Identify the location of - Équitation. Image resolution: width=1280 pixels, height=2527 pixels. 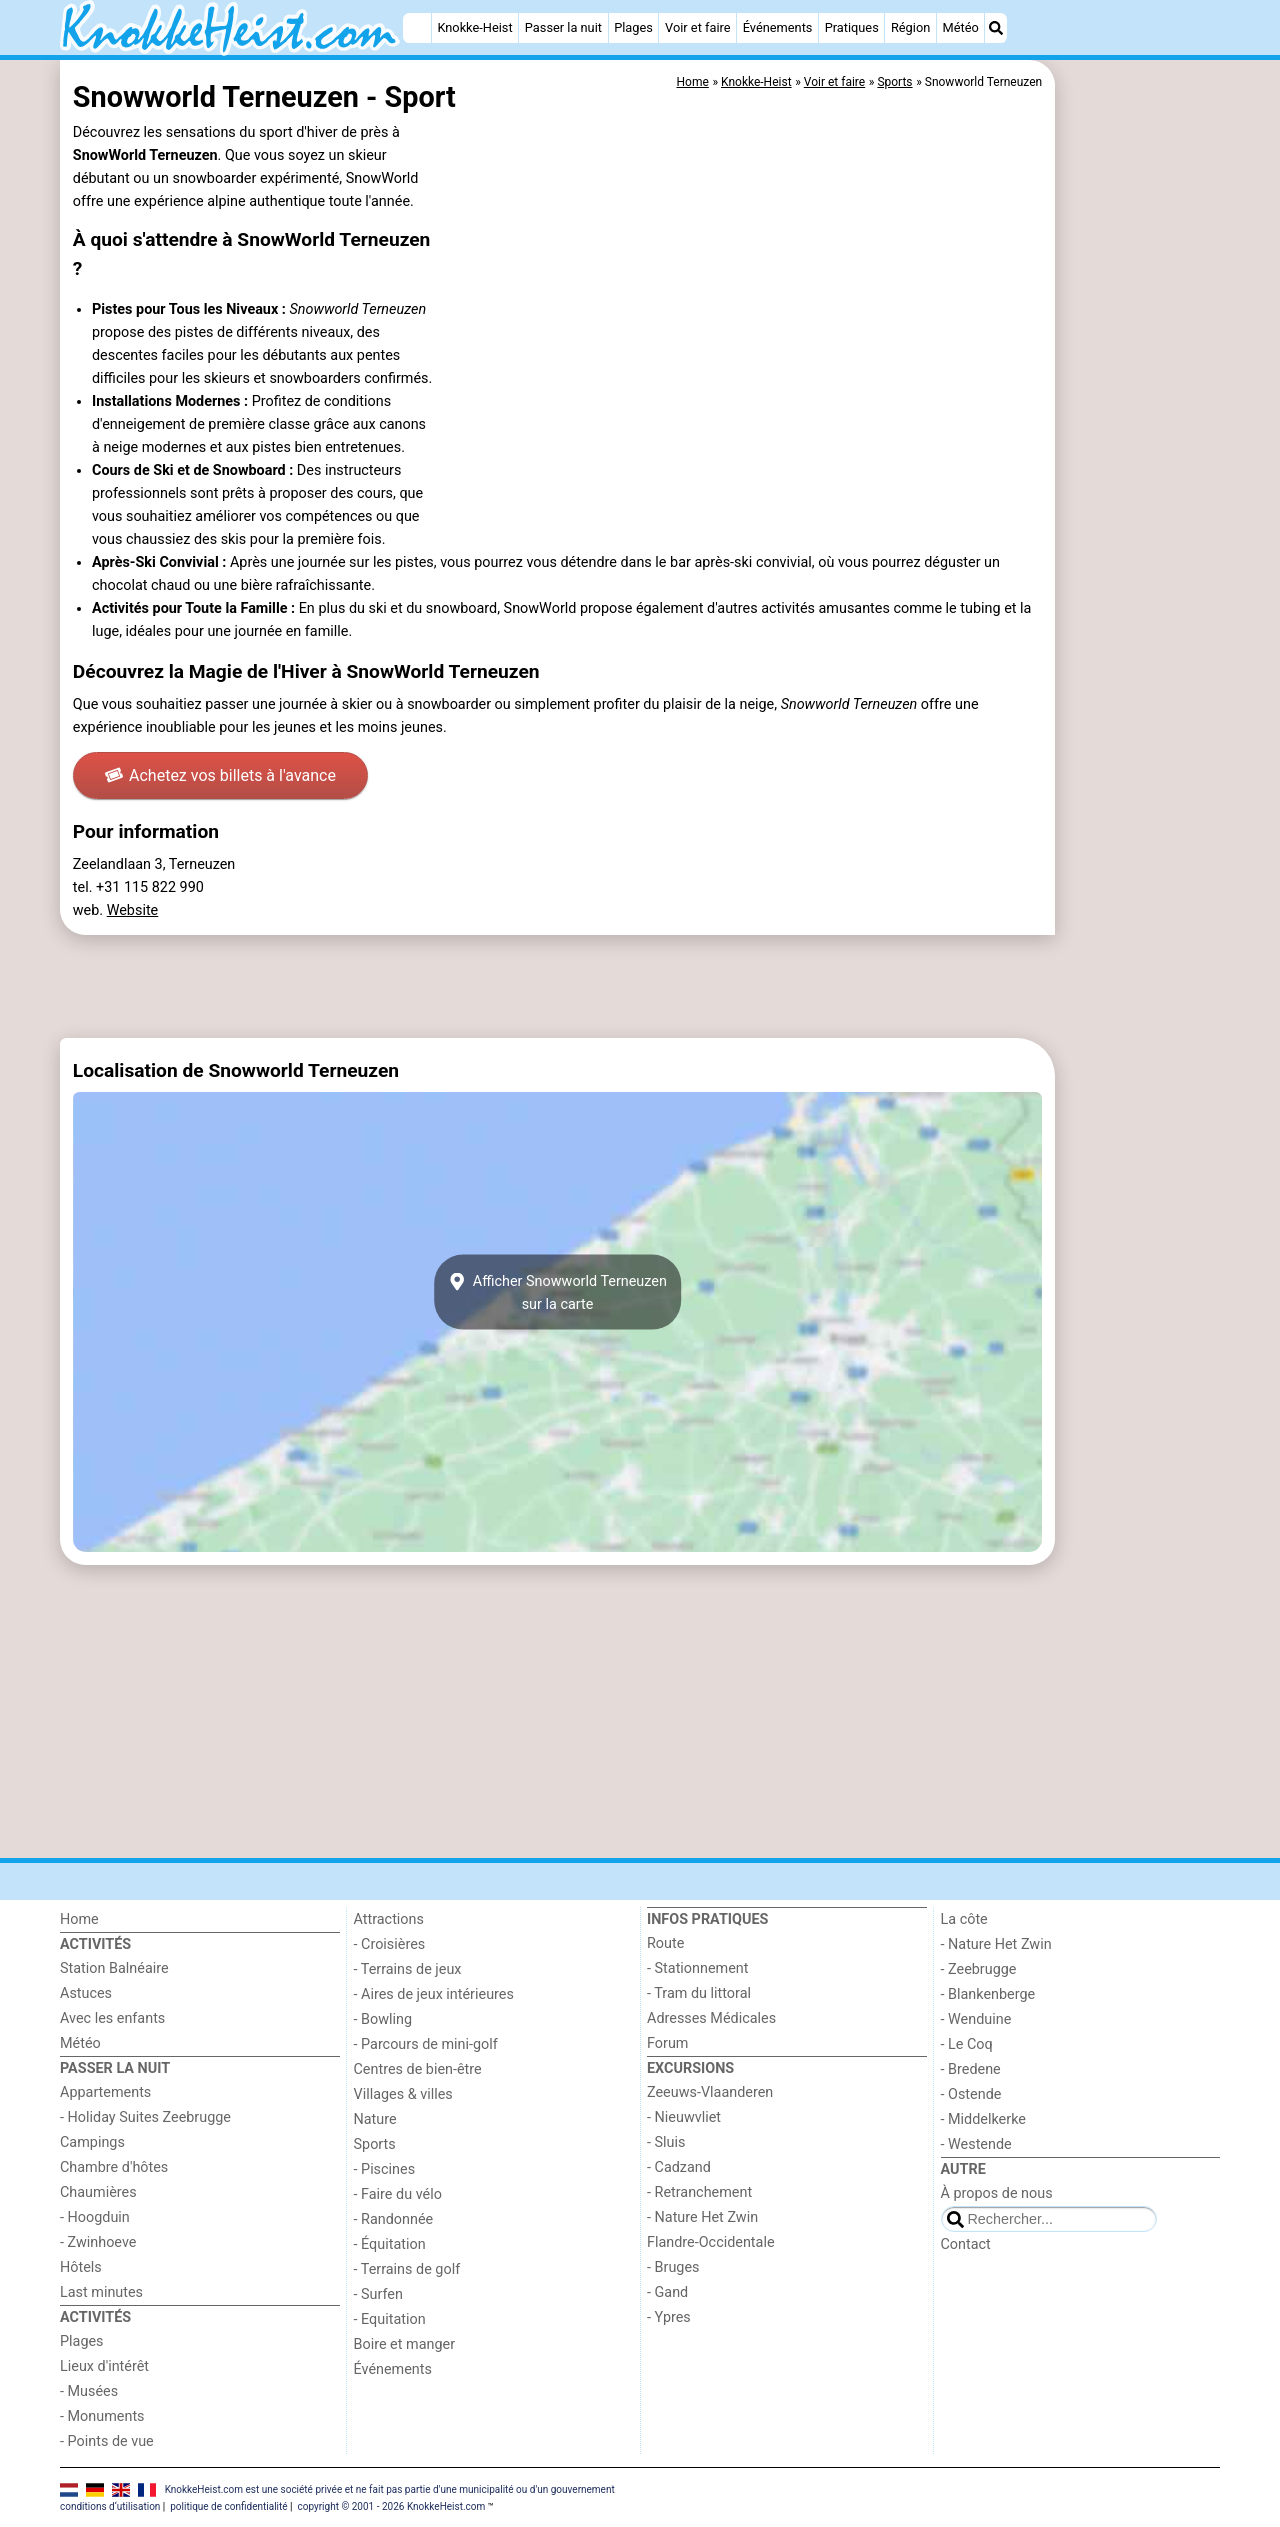
(390, 2244).